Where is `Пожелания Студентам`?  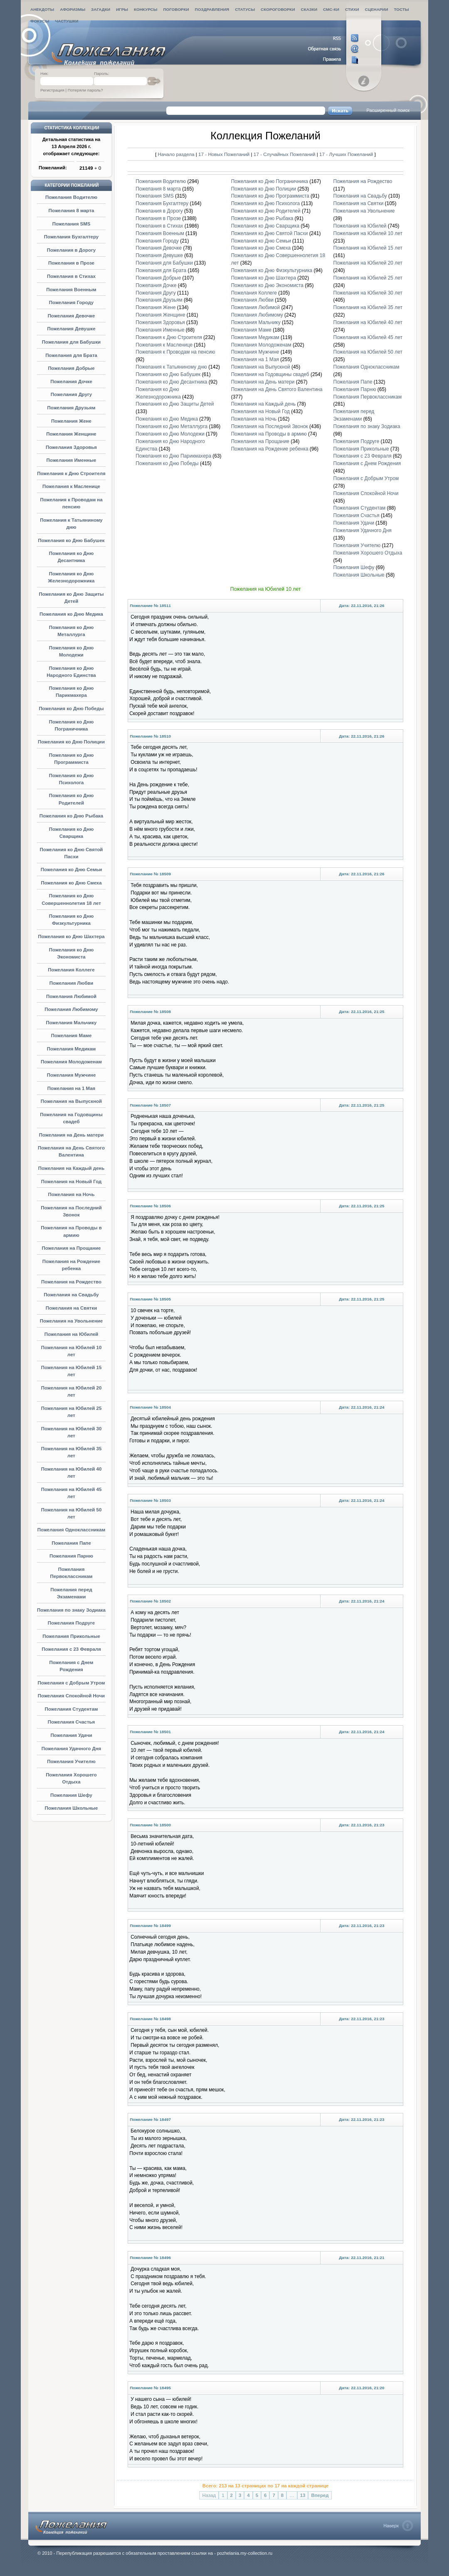 Пожелания Студентам is located at coordinates (71, 1709).